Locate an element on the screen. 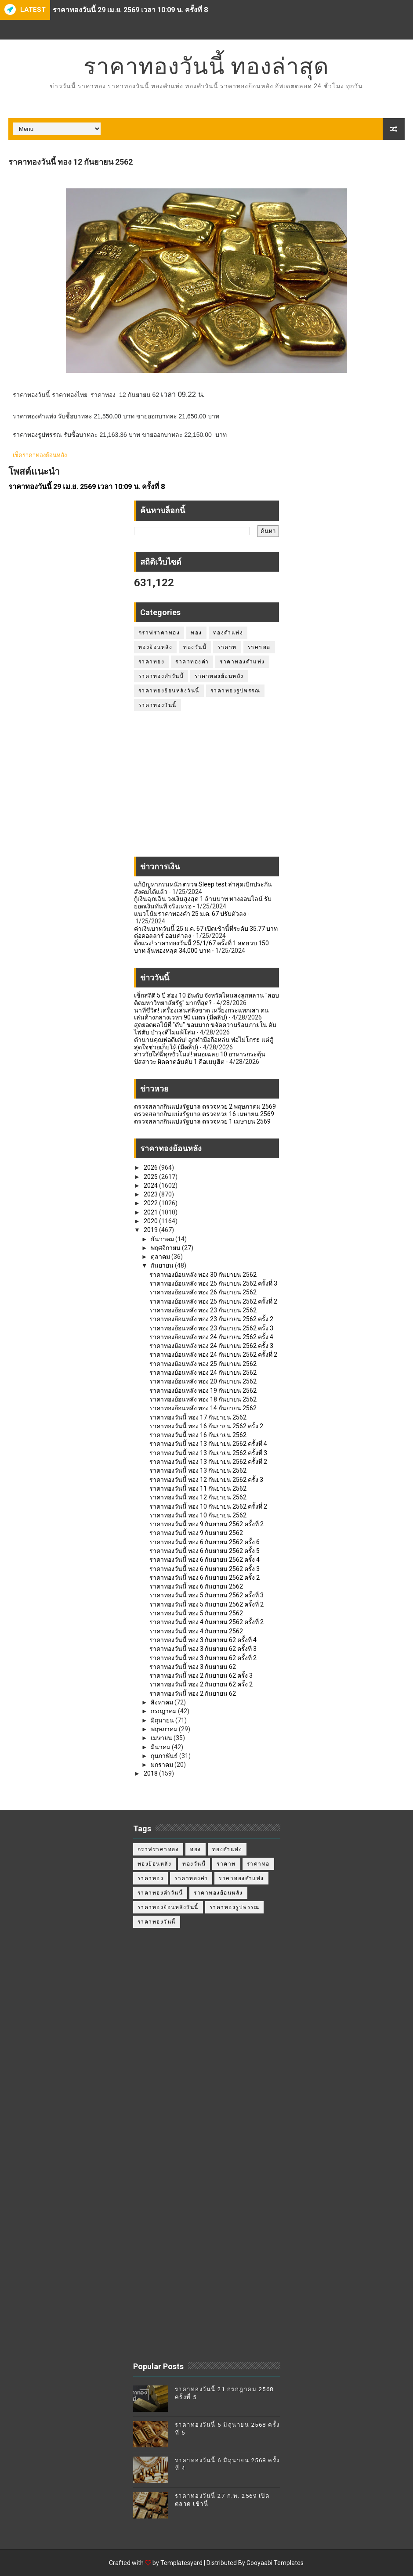 The image size is (413, 2576). 2022 is located at coordinates (151, 1203).